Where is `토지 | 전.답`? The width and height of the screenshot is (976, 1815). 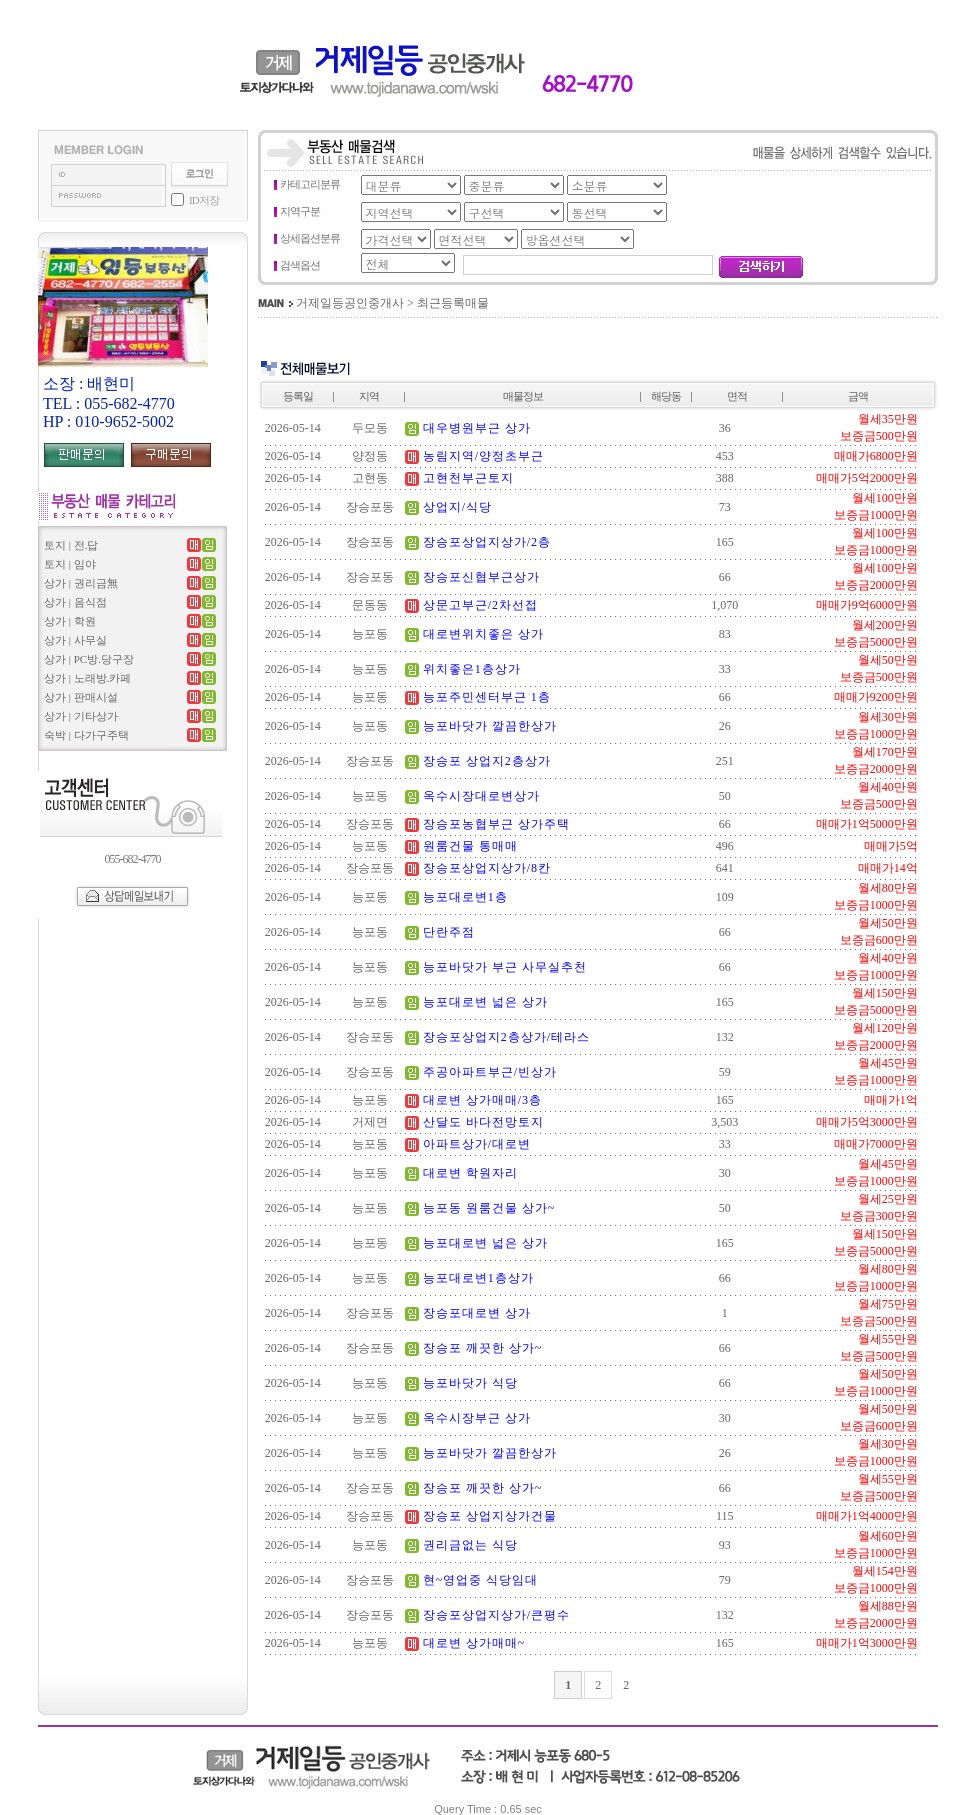
토지 | 전.답 is located at coordinates (71, 545).